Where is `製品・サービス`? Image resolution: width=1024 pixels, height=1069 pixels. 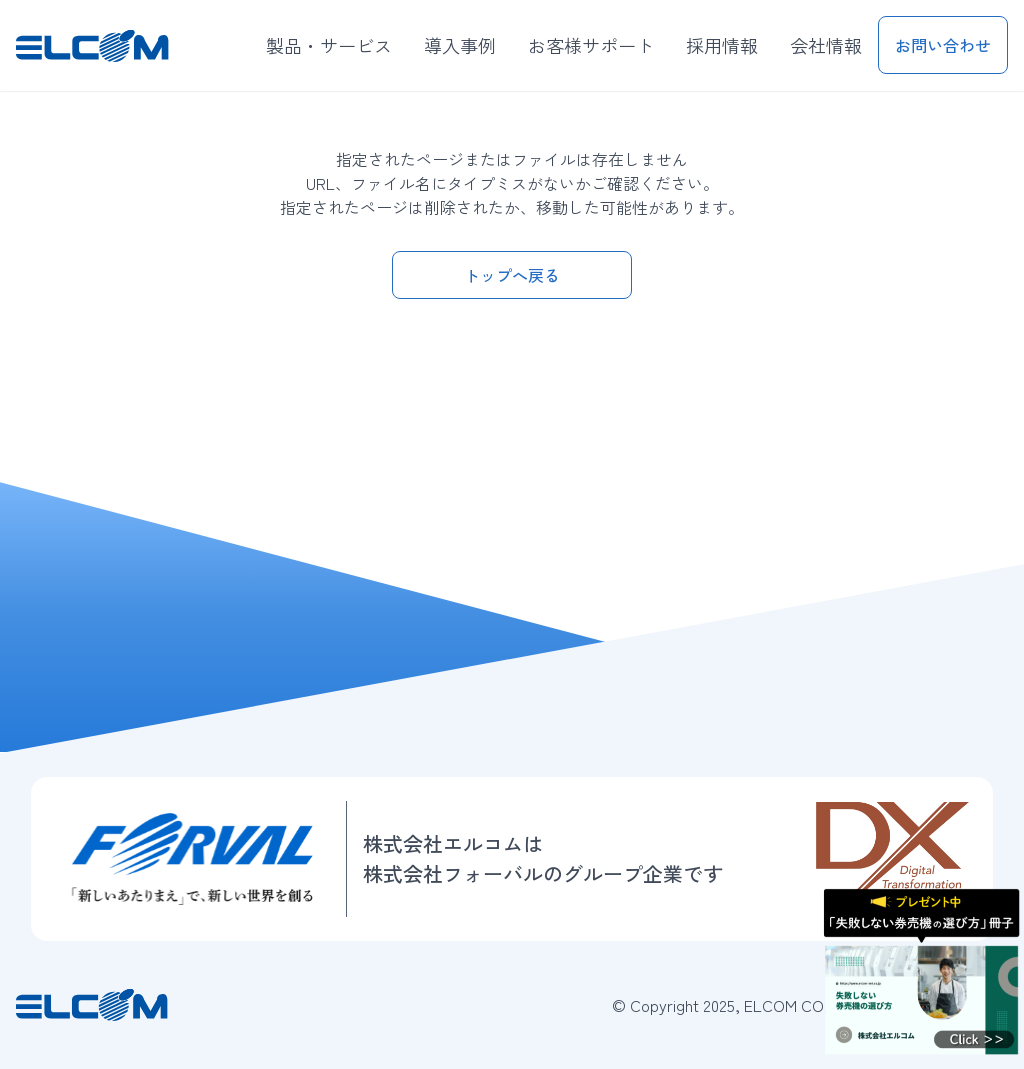 製品・サービス is located at coordinates (329, 45).